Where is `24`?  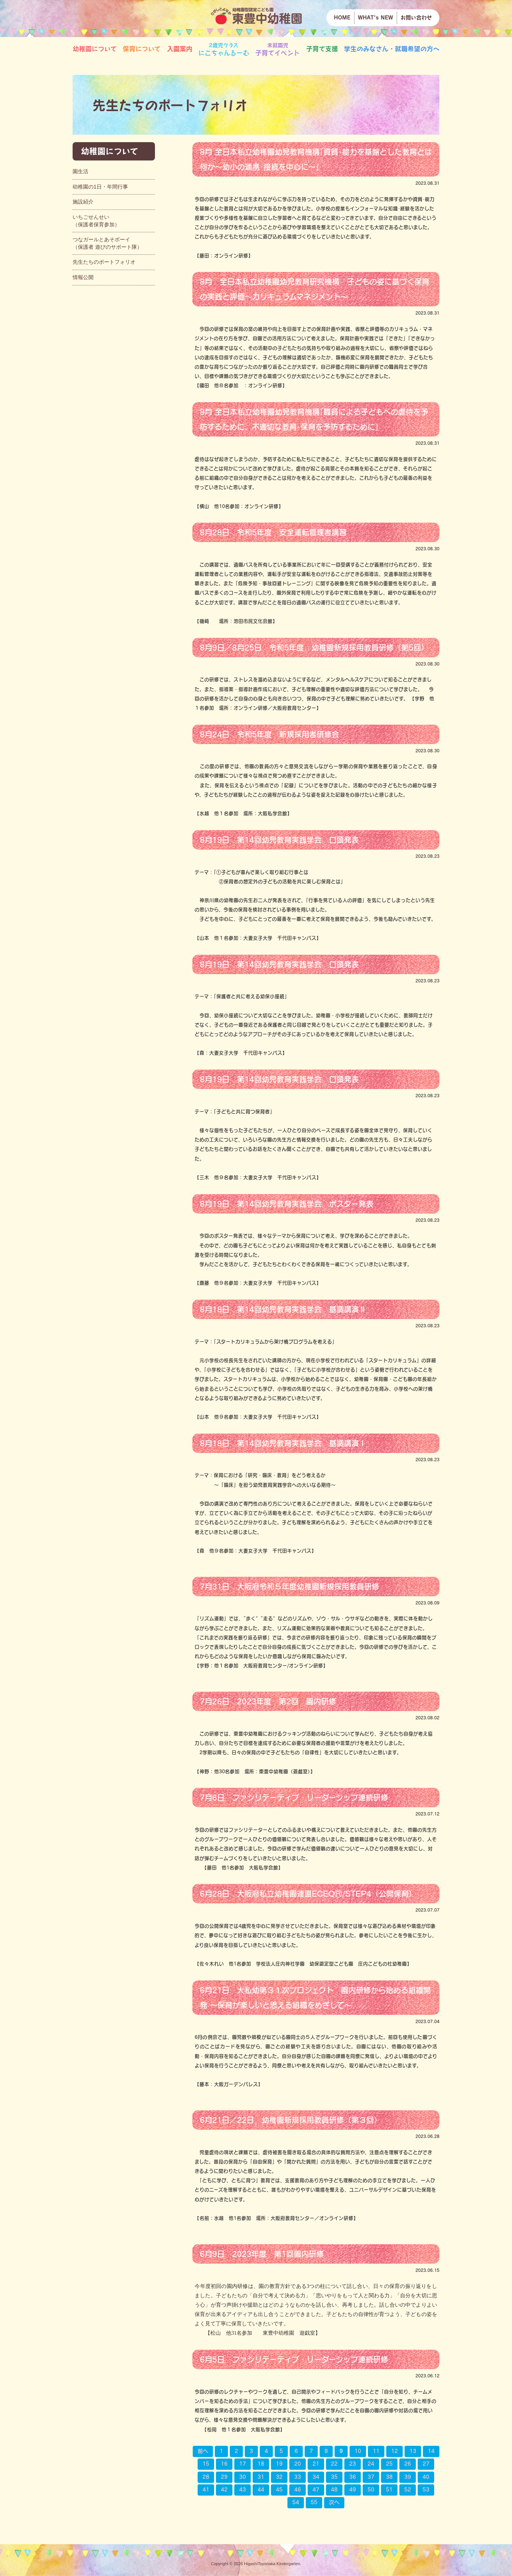 24 is located at coordinates (371, 2463).